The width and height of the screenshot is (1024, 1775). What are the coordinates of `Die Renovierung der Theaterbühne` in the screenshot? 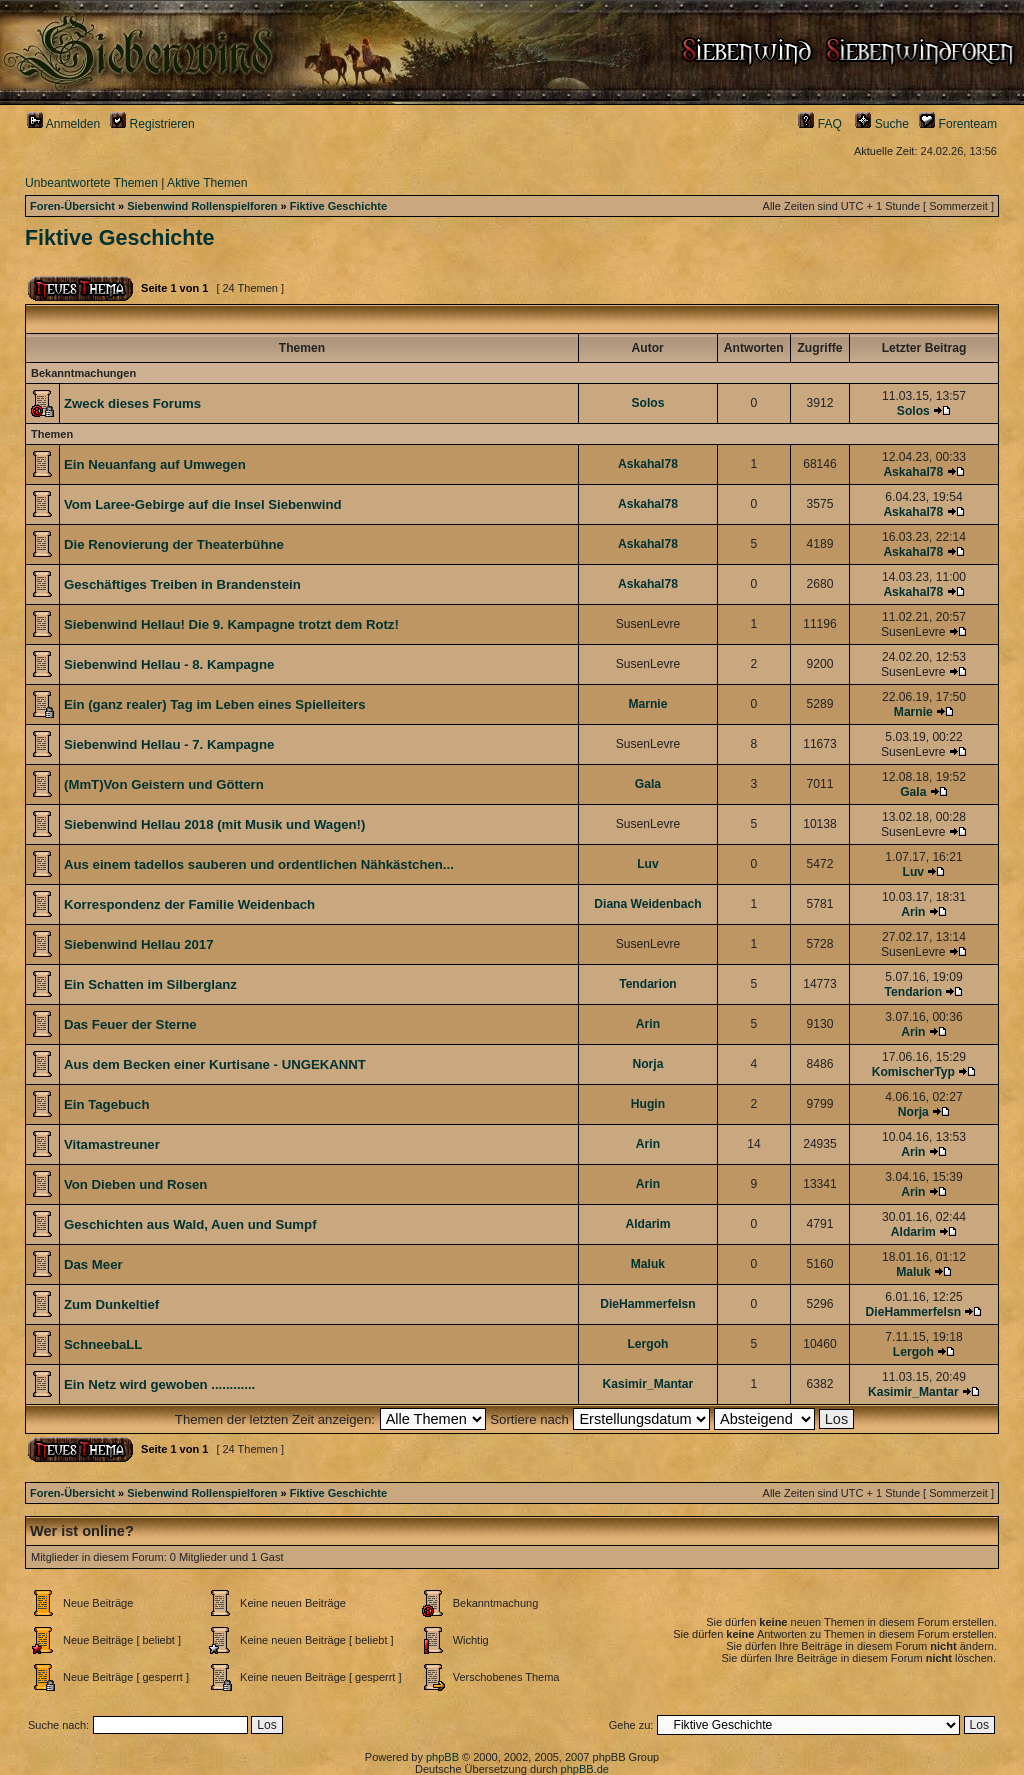 It's located at (174, 544).